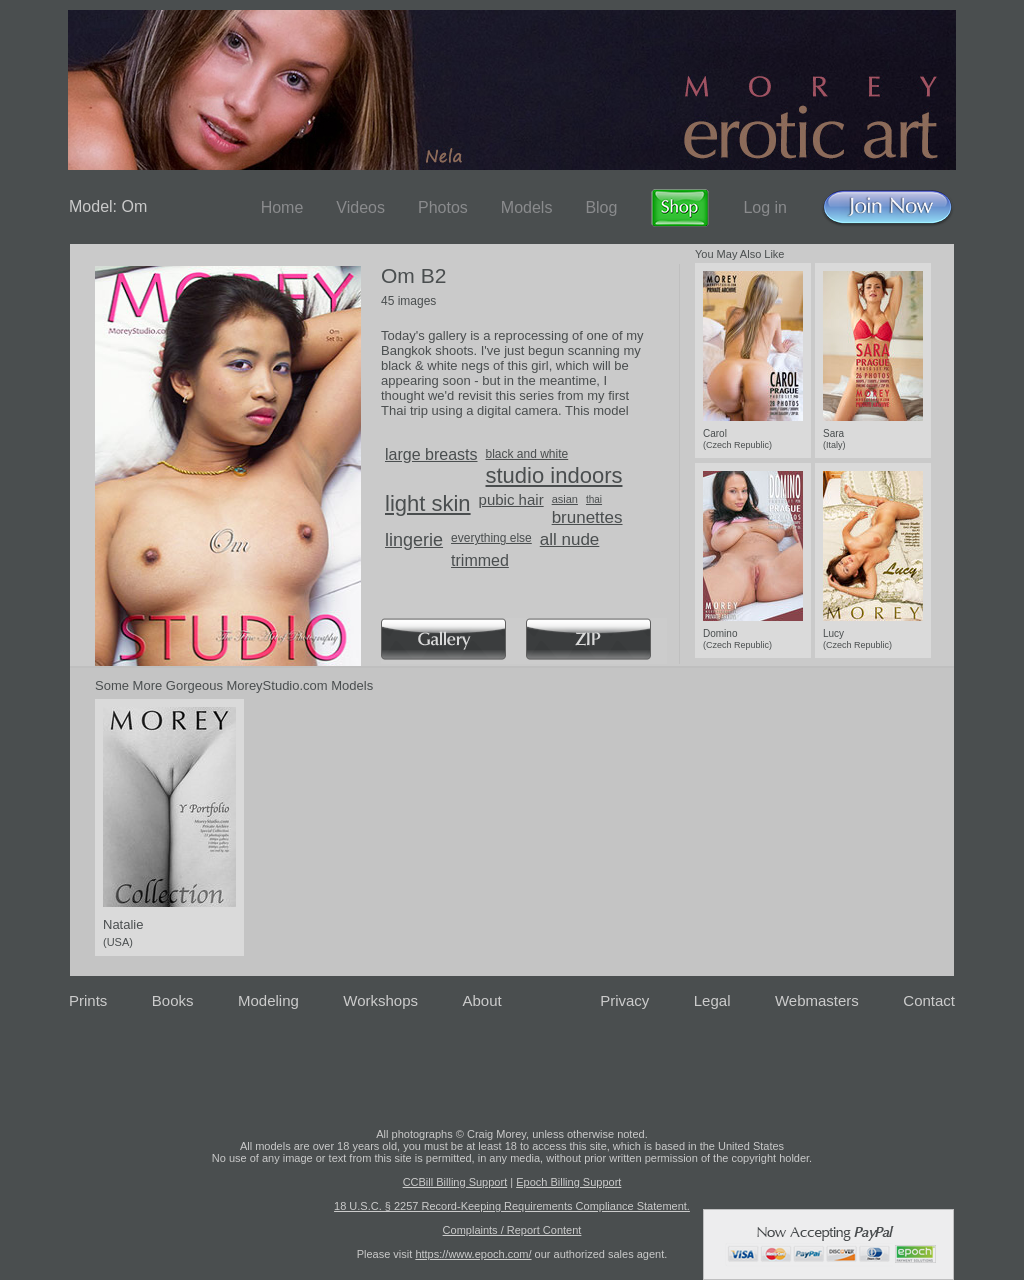 Image resolution: width=1024 pixels, height=1280 pixels. I want to click on black and white, so click(527, 454).